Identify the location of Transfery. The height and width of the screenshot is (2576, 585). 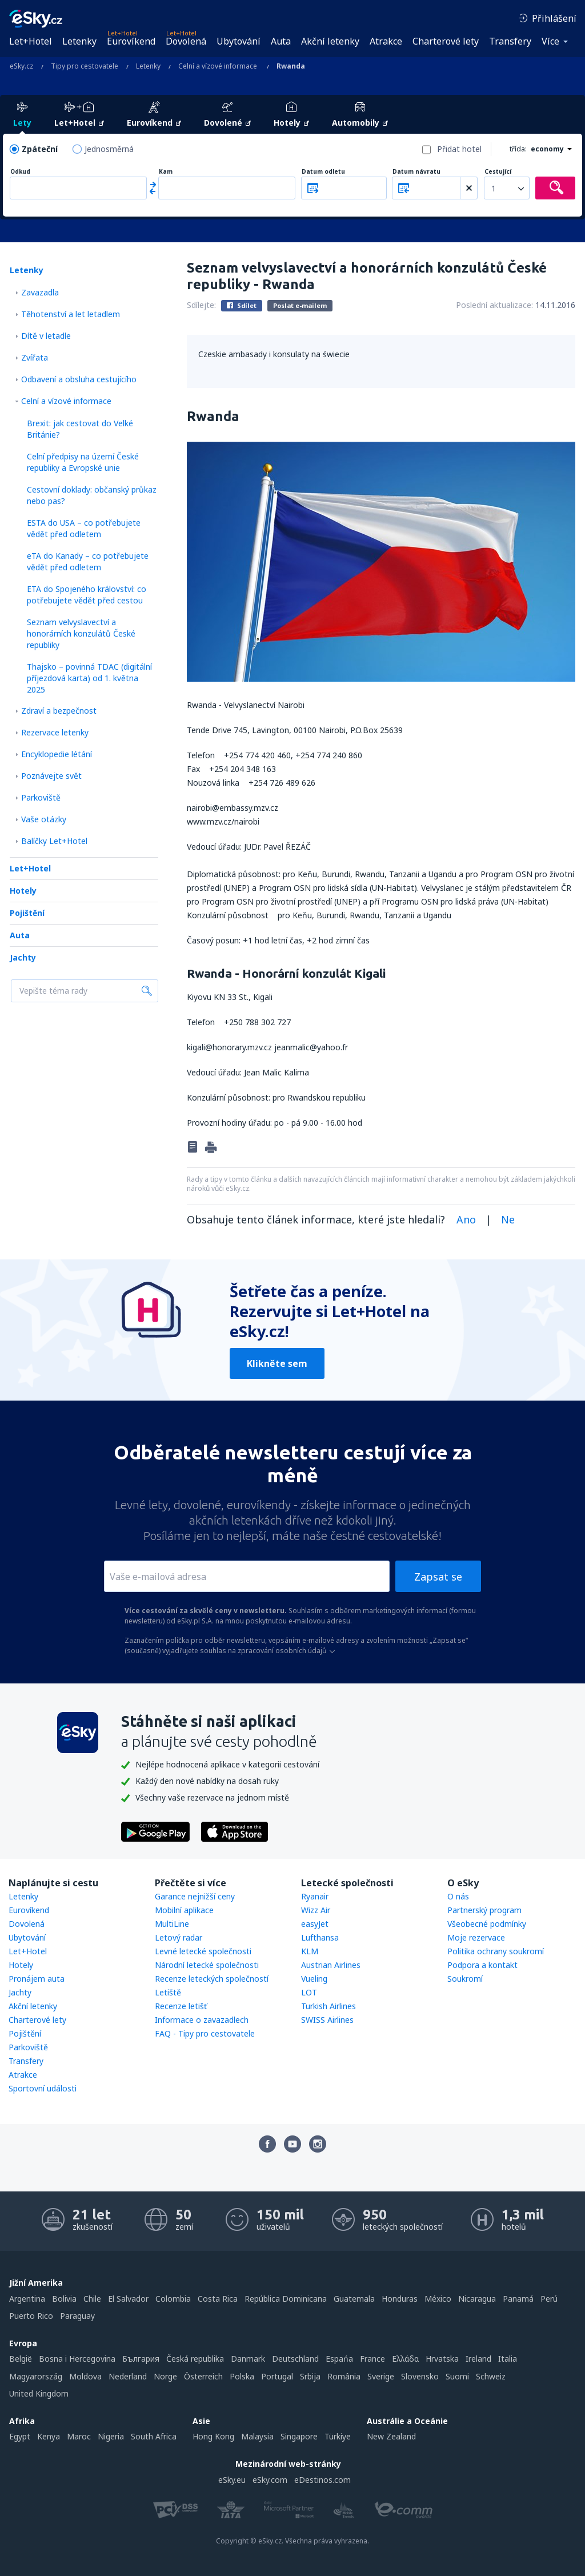
(510, 41).